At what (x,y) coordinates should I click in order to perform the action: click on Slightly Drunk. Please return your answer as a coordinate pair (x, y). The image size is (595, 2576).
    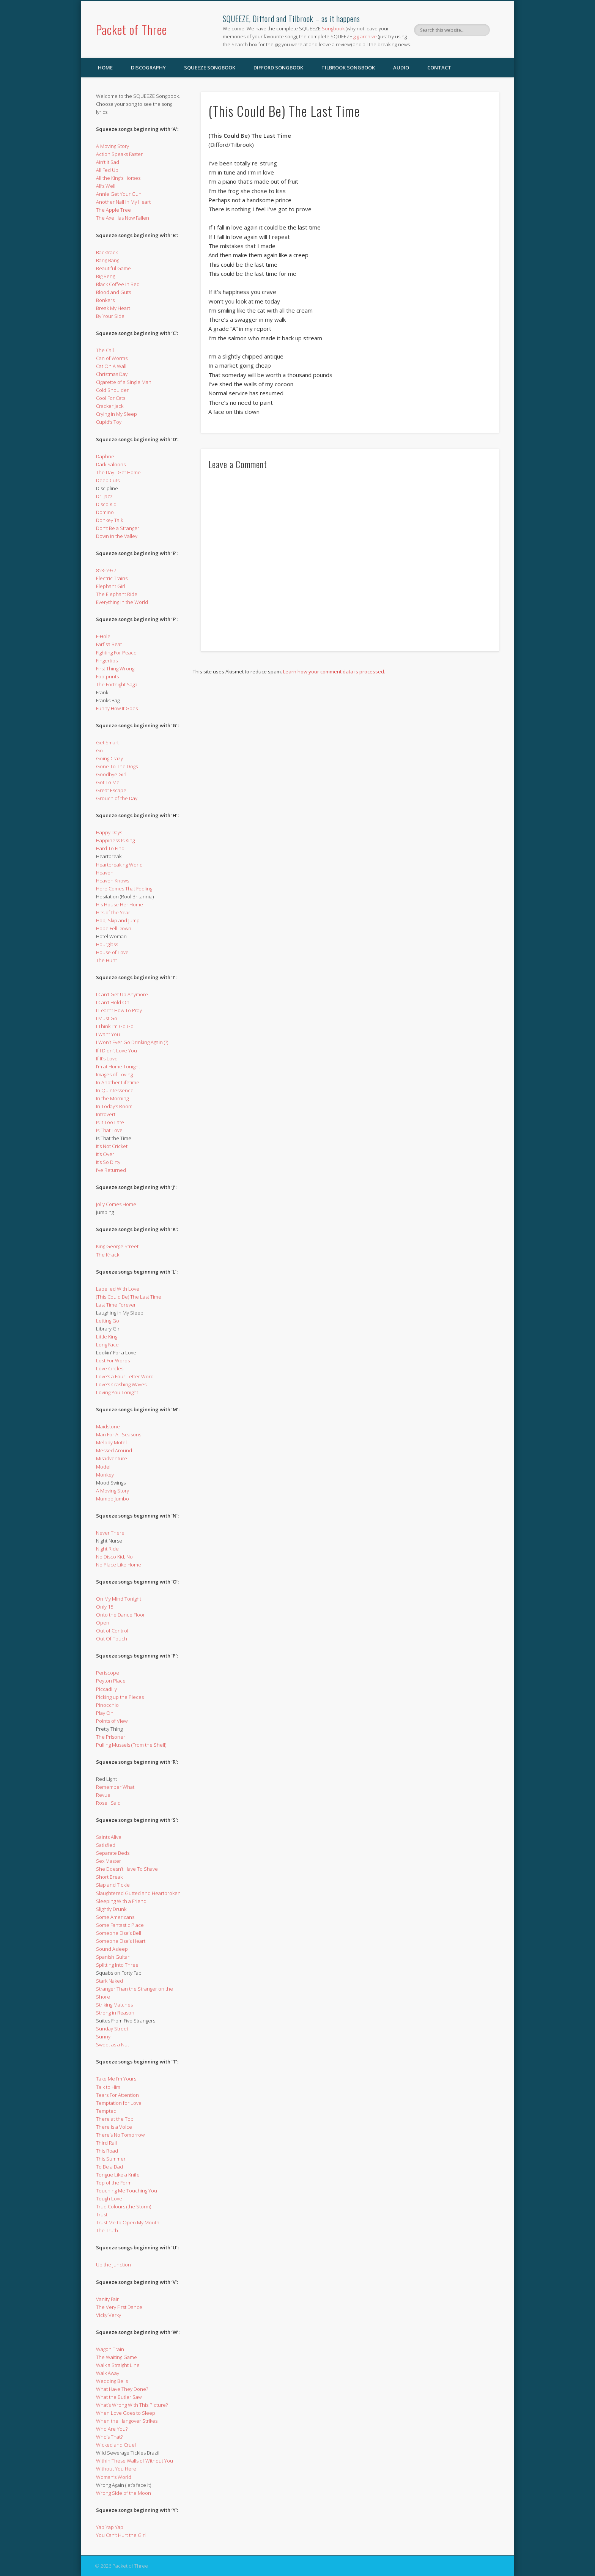
    Looking at the image, I should click on (111, 1909).